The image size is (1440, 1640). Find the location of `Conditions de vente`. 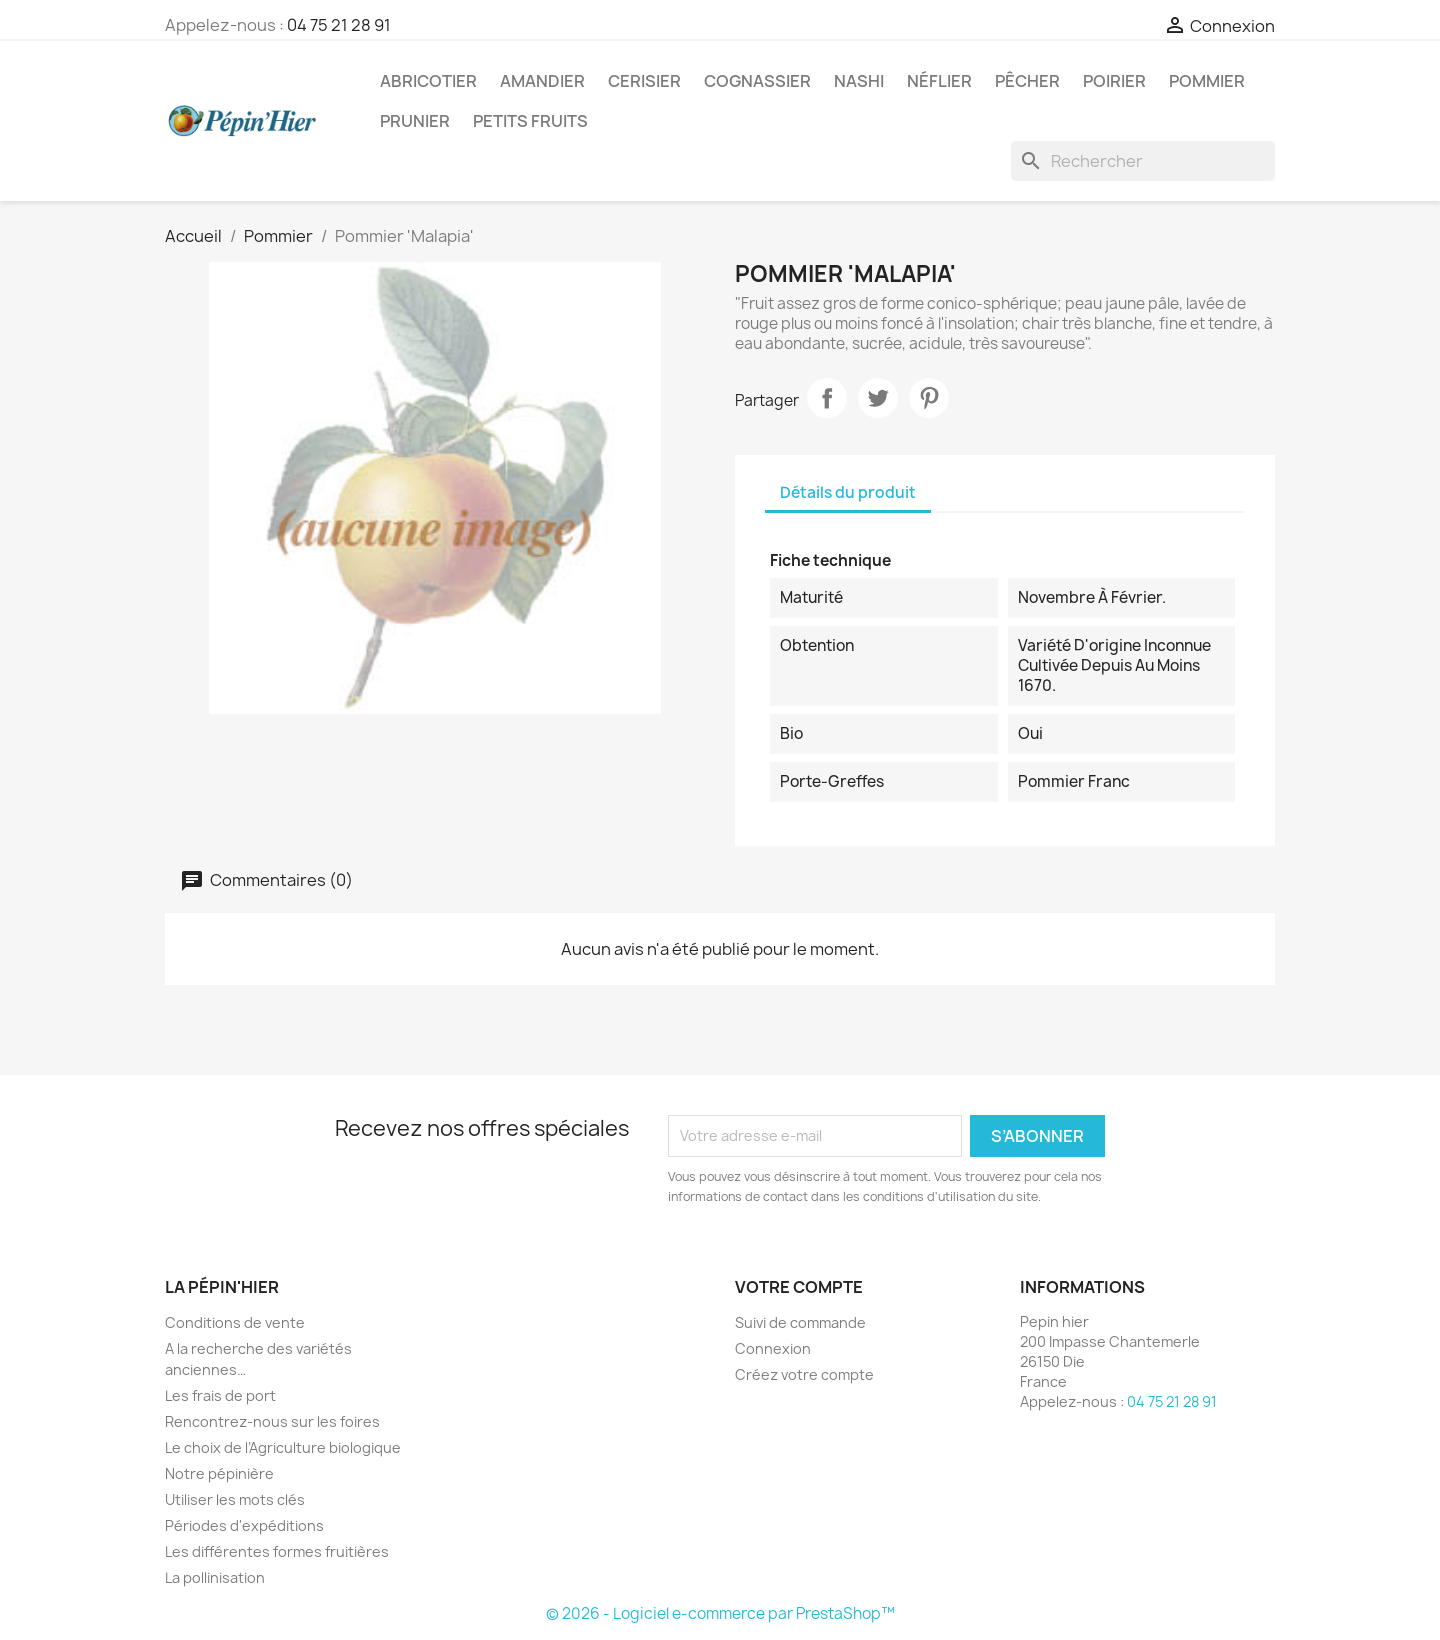

Conditions de vente is located at coordinates (235, 1322).